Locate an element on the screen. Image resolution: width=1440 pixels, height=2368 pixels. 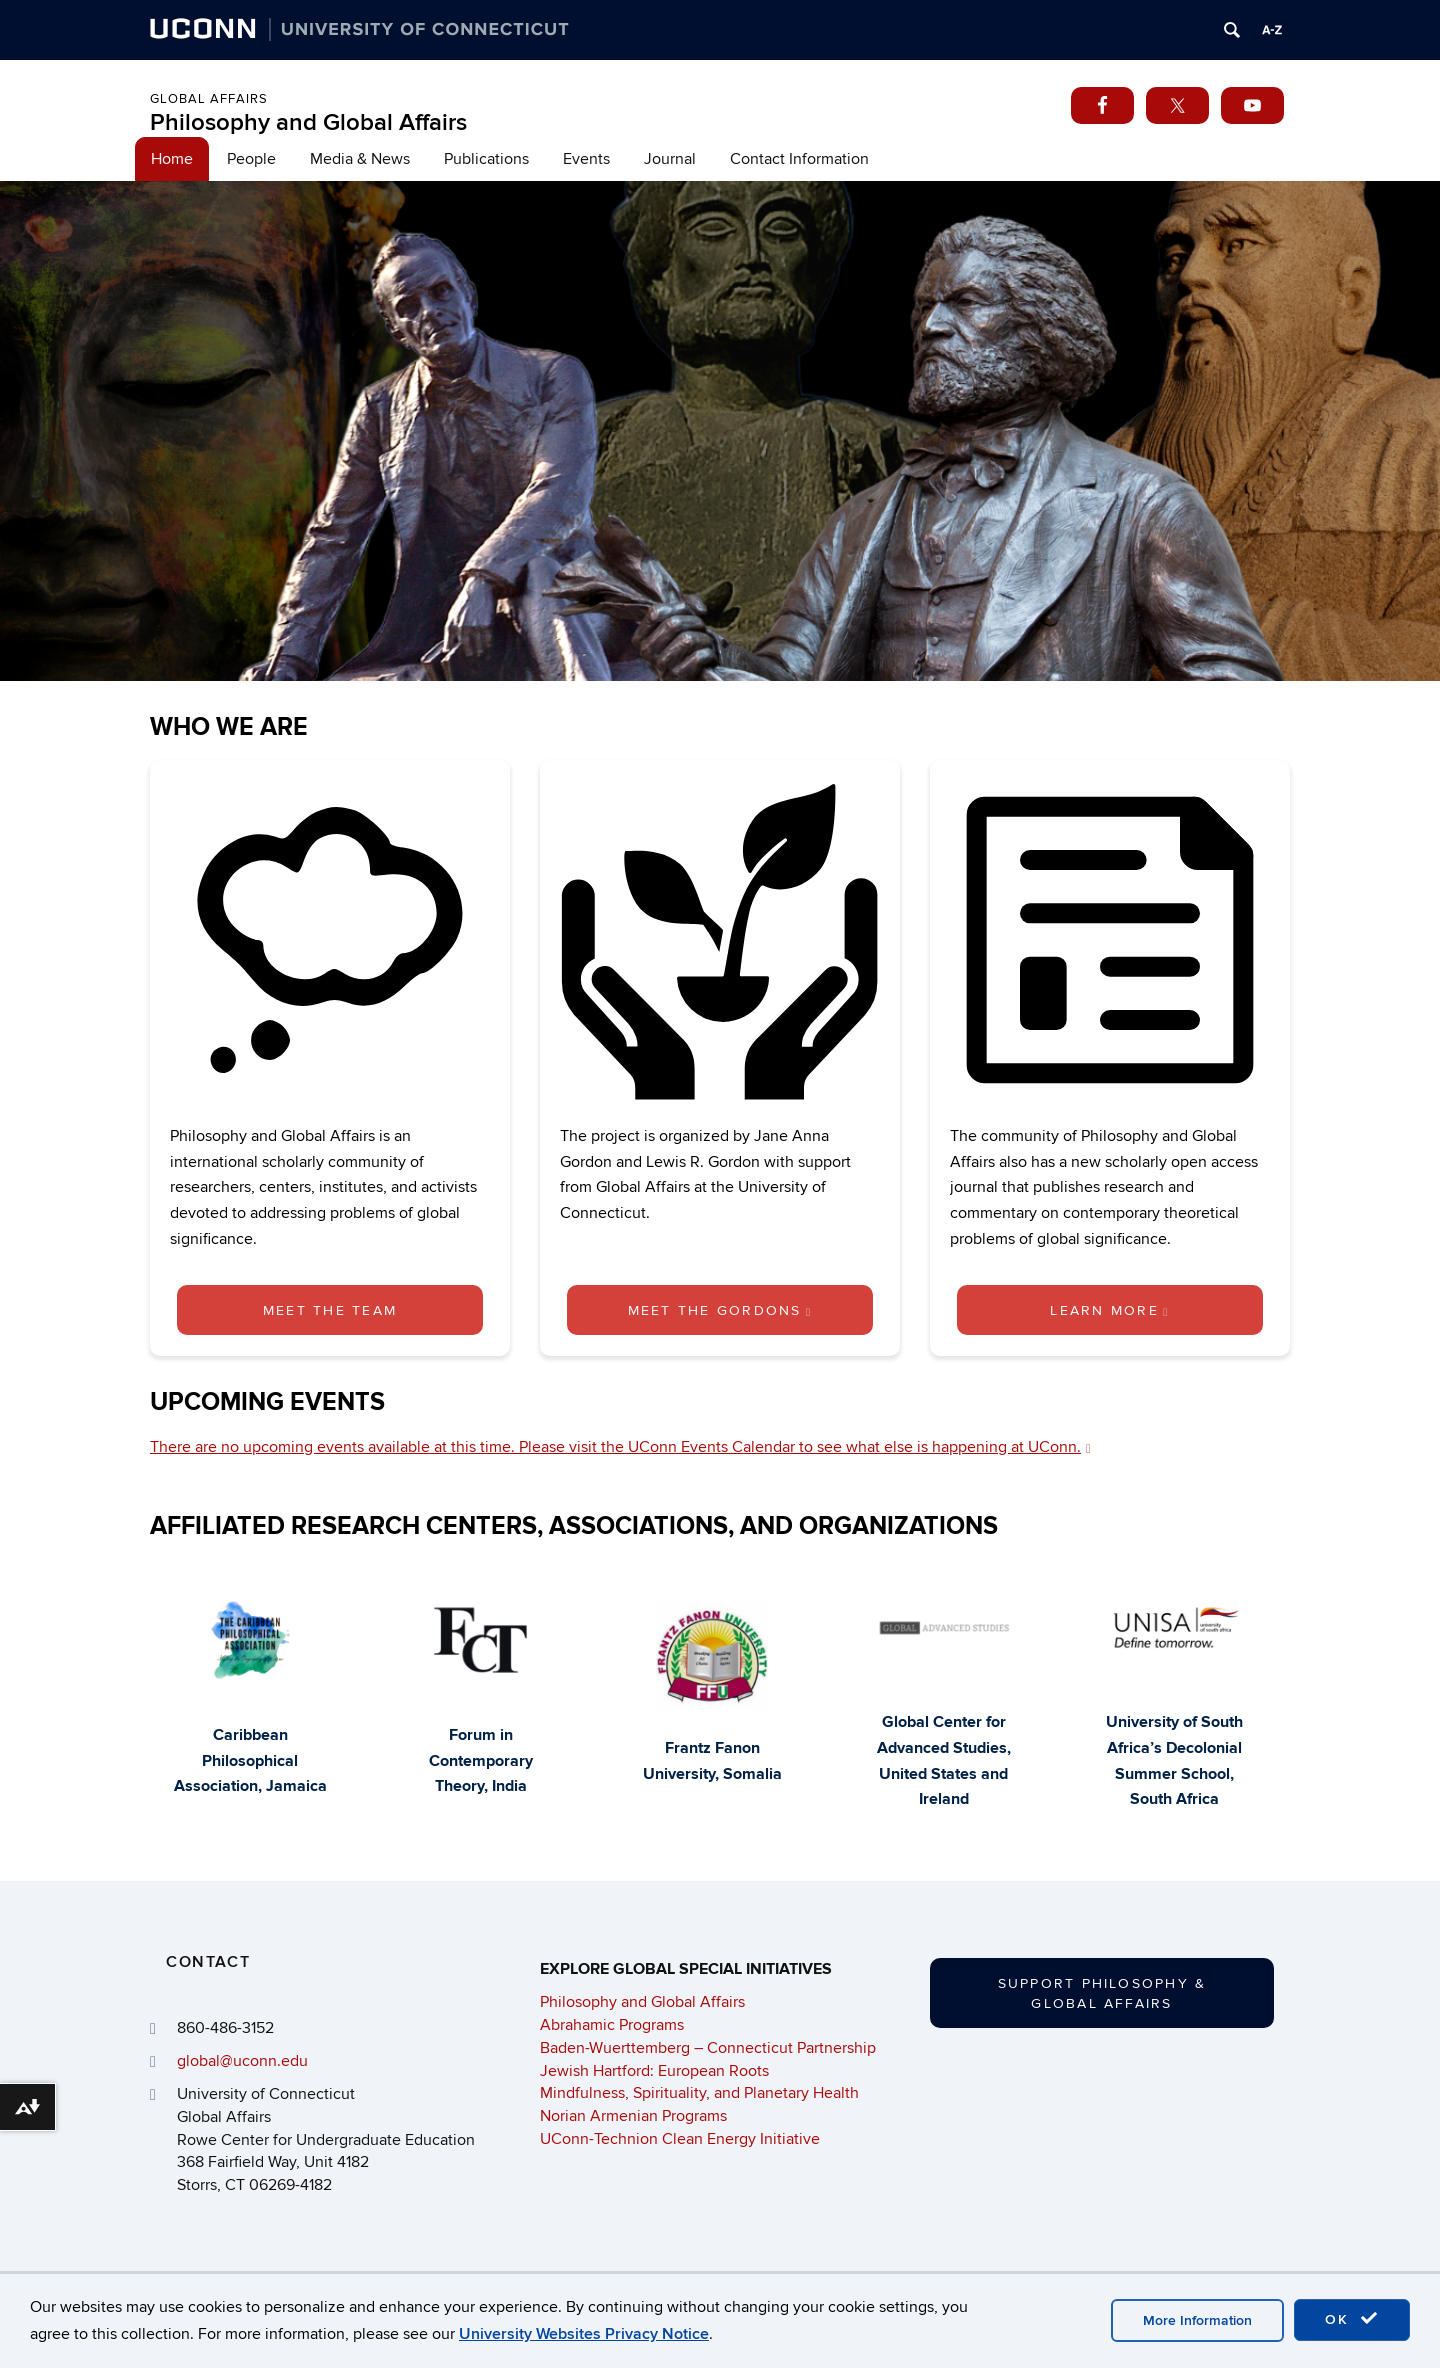
global@uconn.edu is located at coordinates (242, 2061).